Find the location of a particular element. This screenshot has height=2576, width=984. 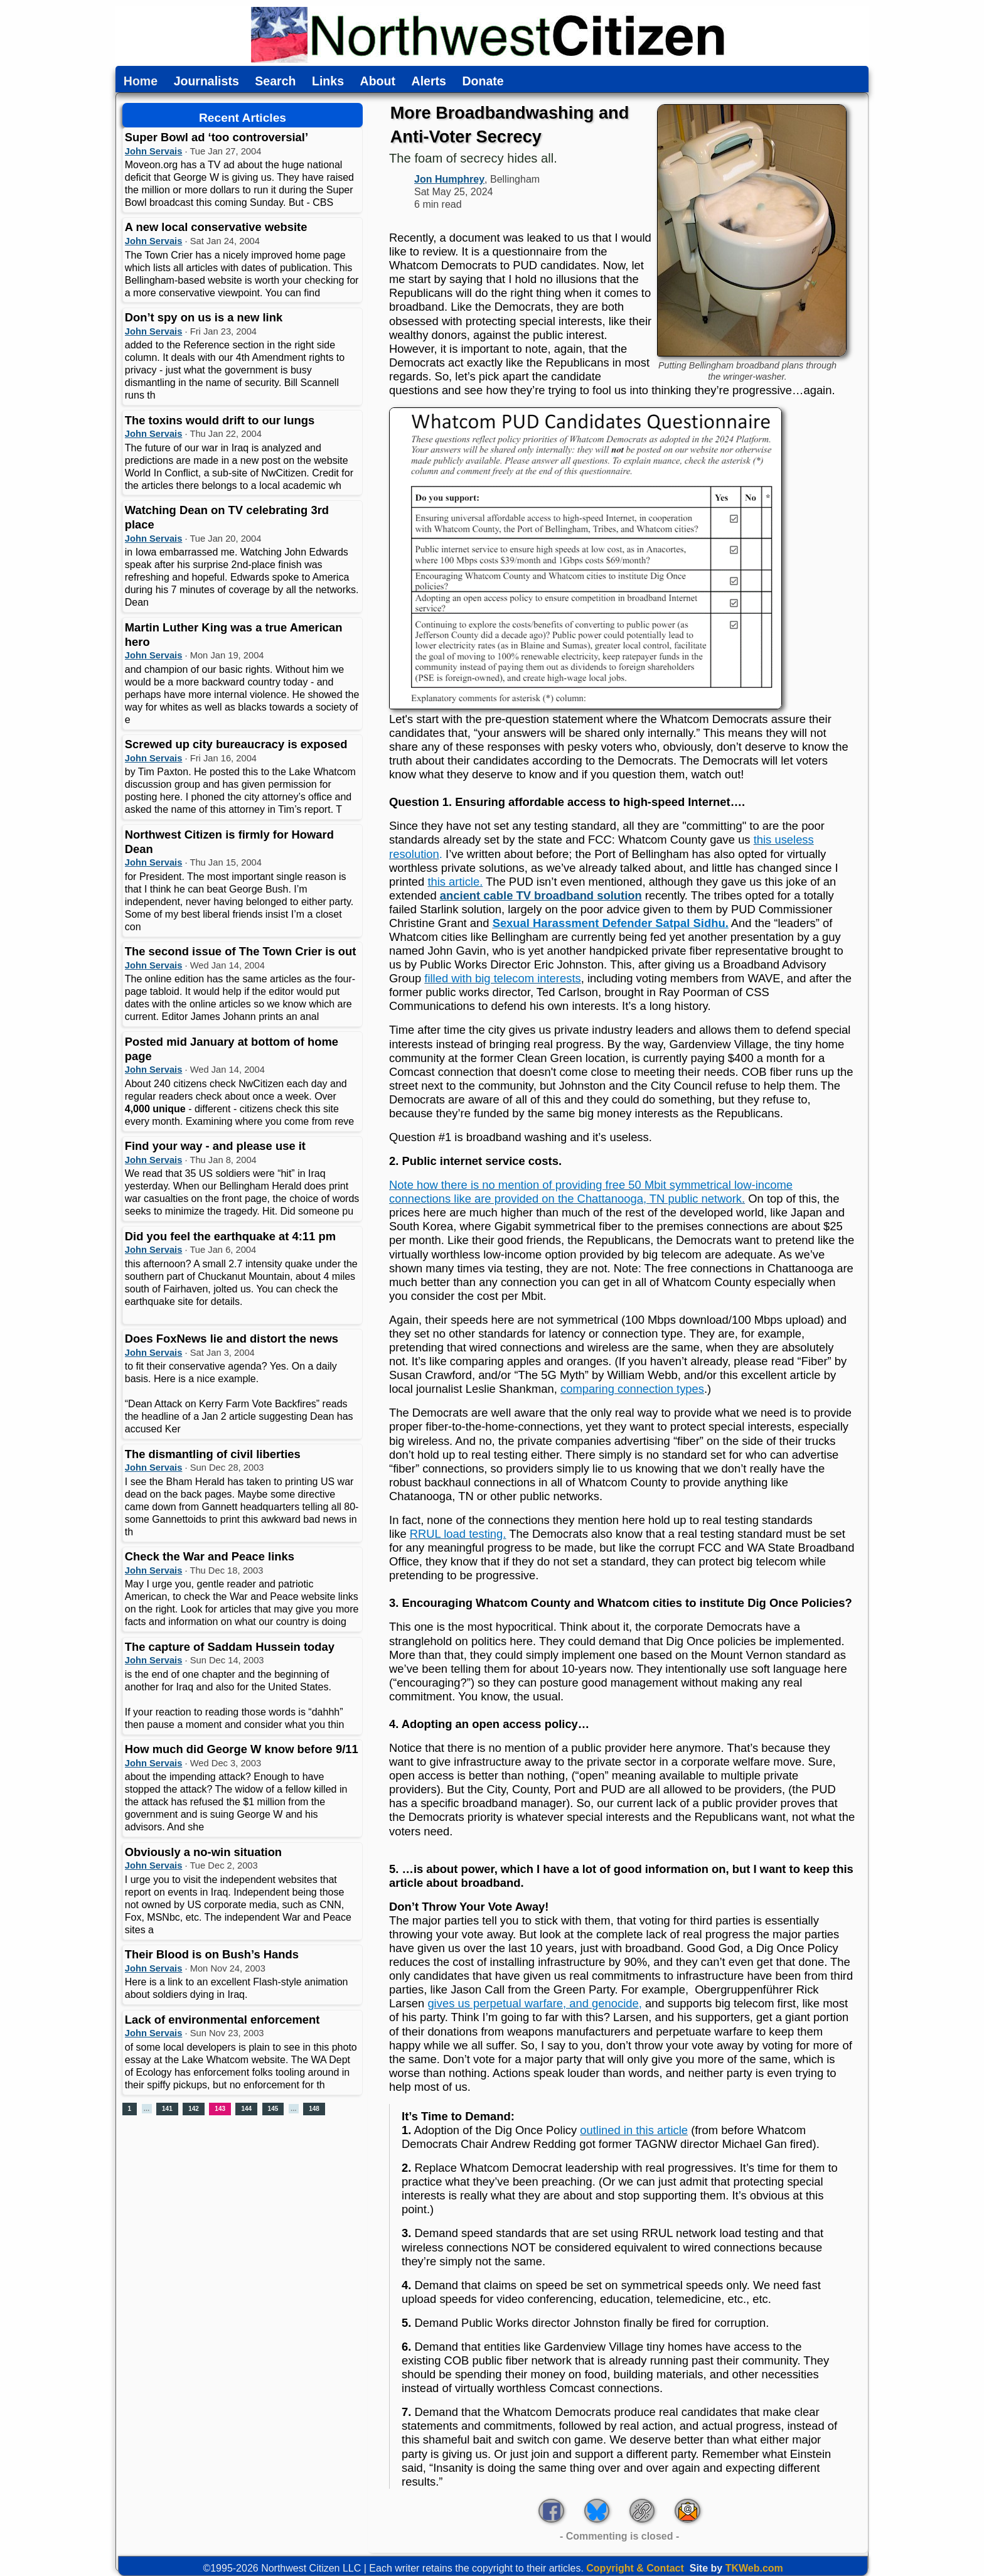

Donate is located at coordinates (482, 81).